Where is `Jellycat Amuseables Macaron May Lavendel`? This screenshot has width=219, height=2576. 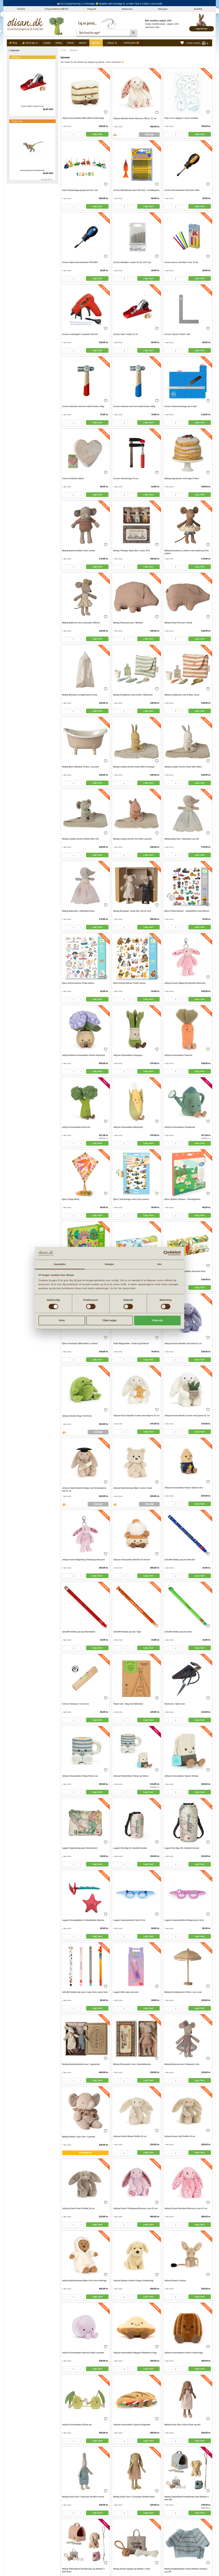 Jellycat Amuseables Macaron May Lavendel is located at coordinates (83, 2353).